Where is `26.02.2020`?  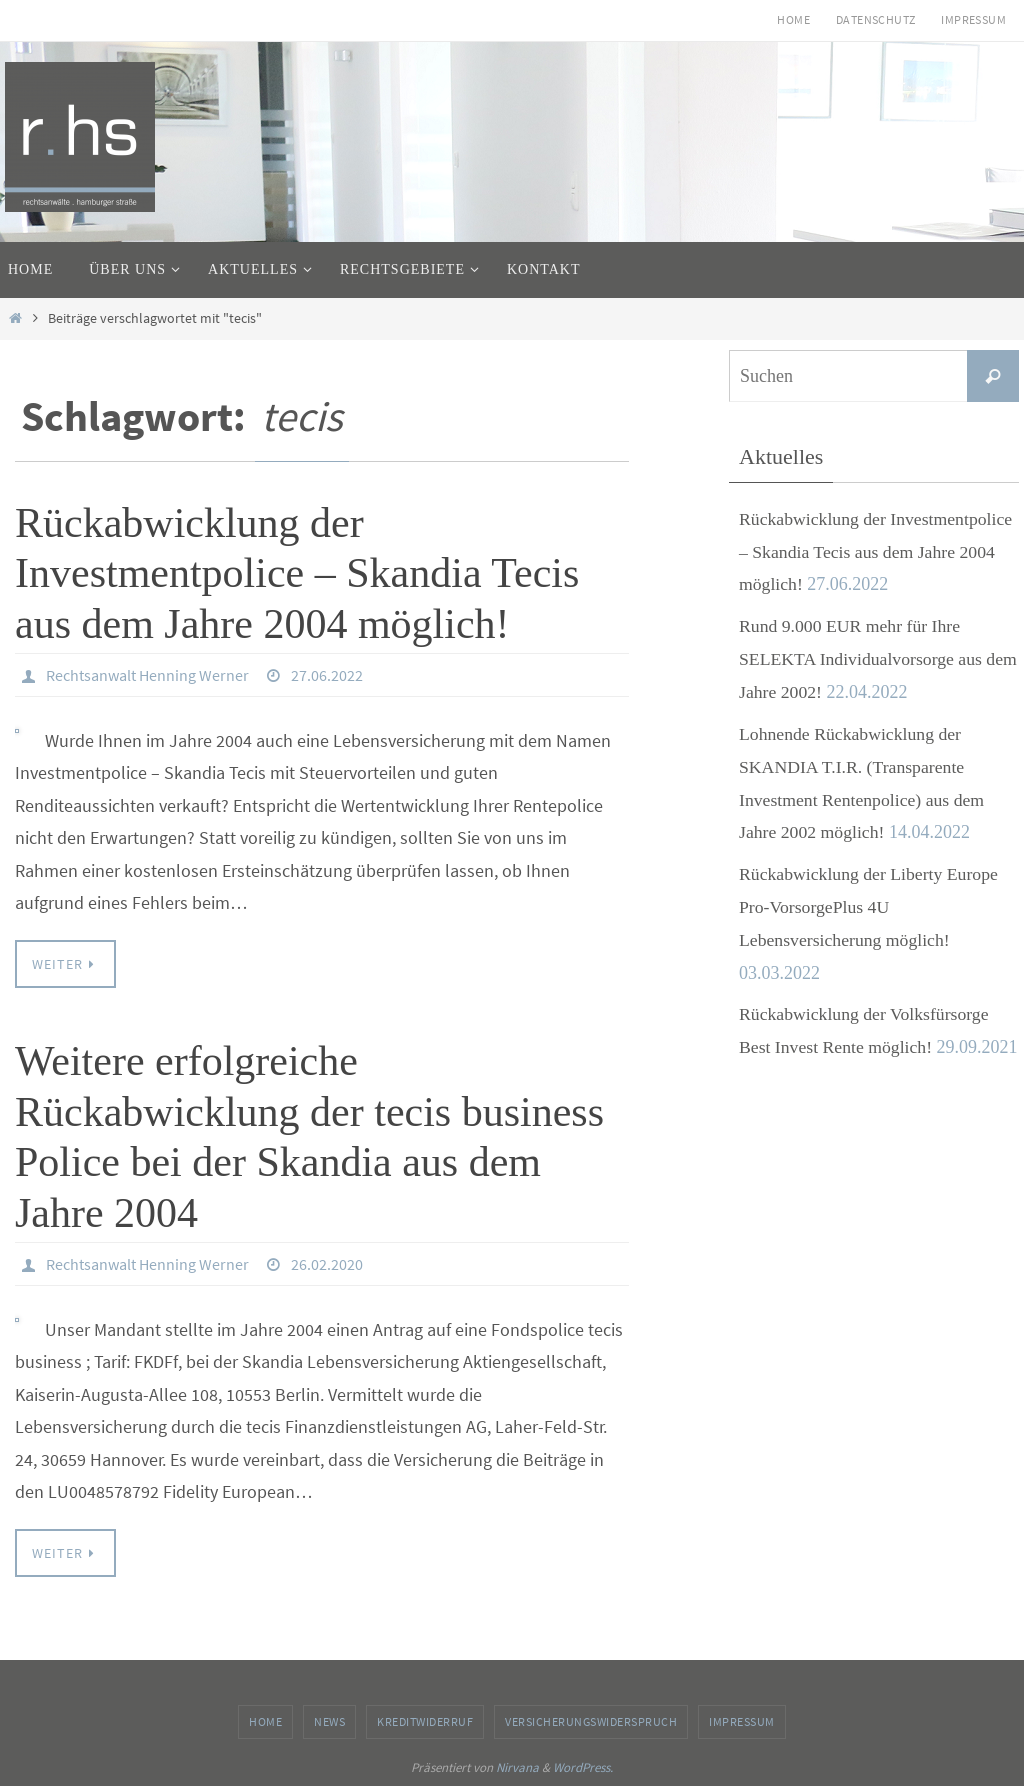 26.02.2020 is located at coordinates (327, 1264).